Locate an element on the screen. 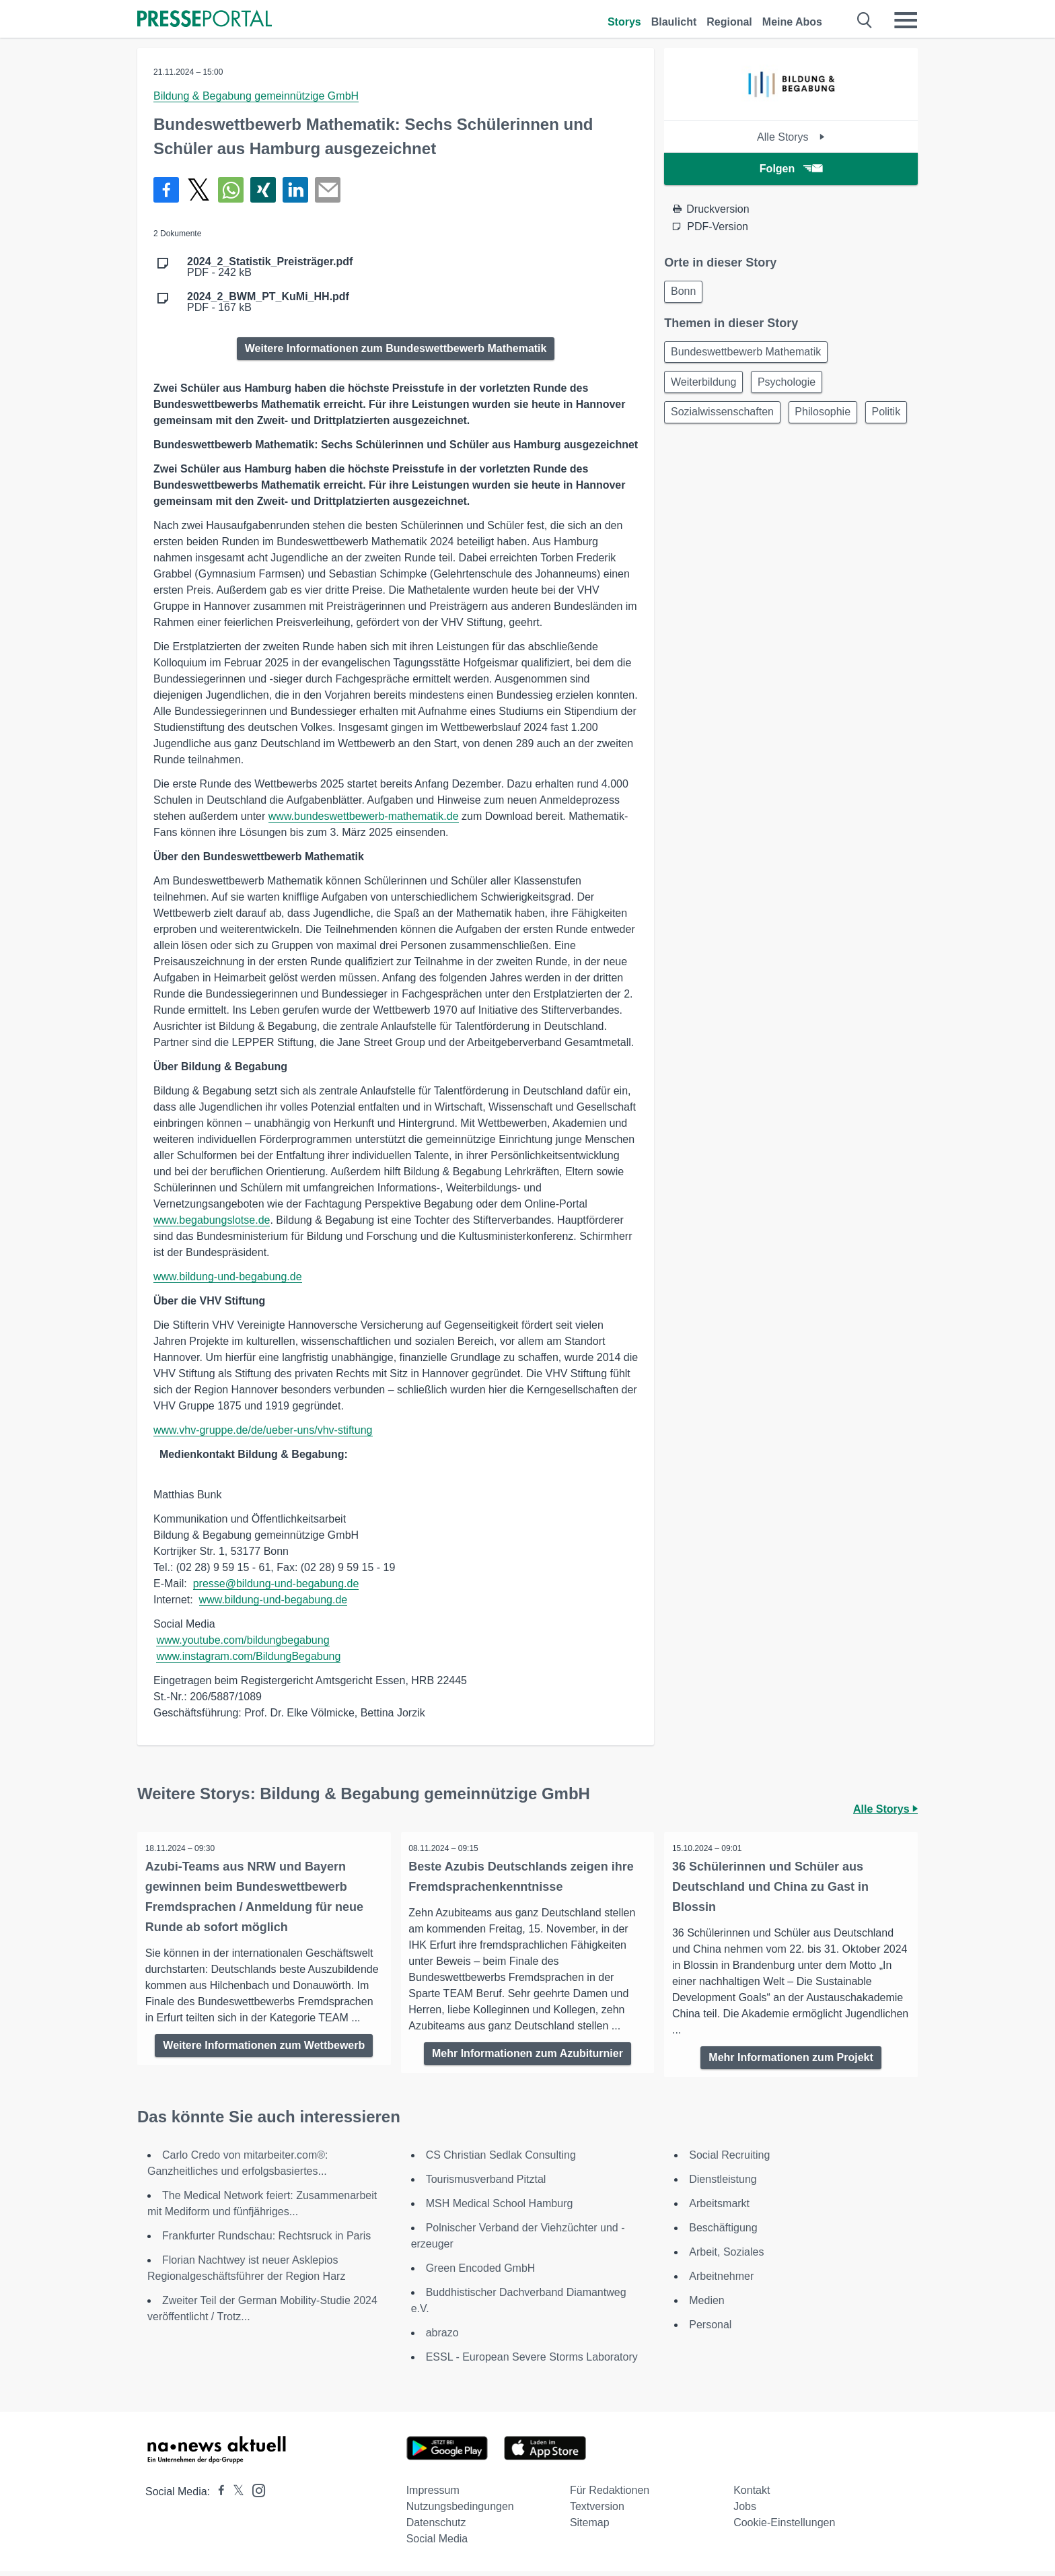 The height and width of the screenshot is (2576, 1055). [Presseportal bei X] is located at coordinates (234, 2496).